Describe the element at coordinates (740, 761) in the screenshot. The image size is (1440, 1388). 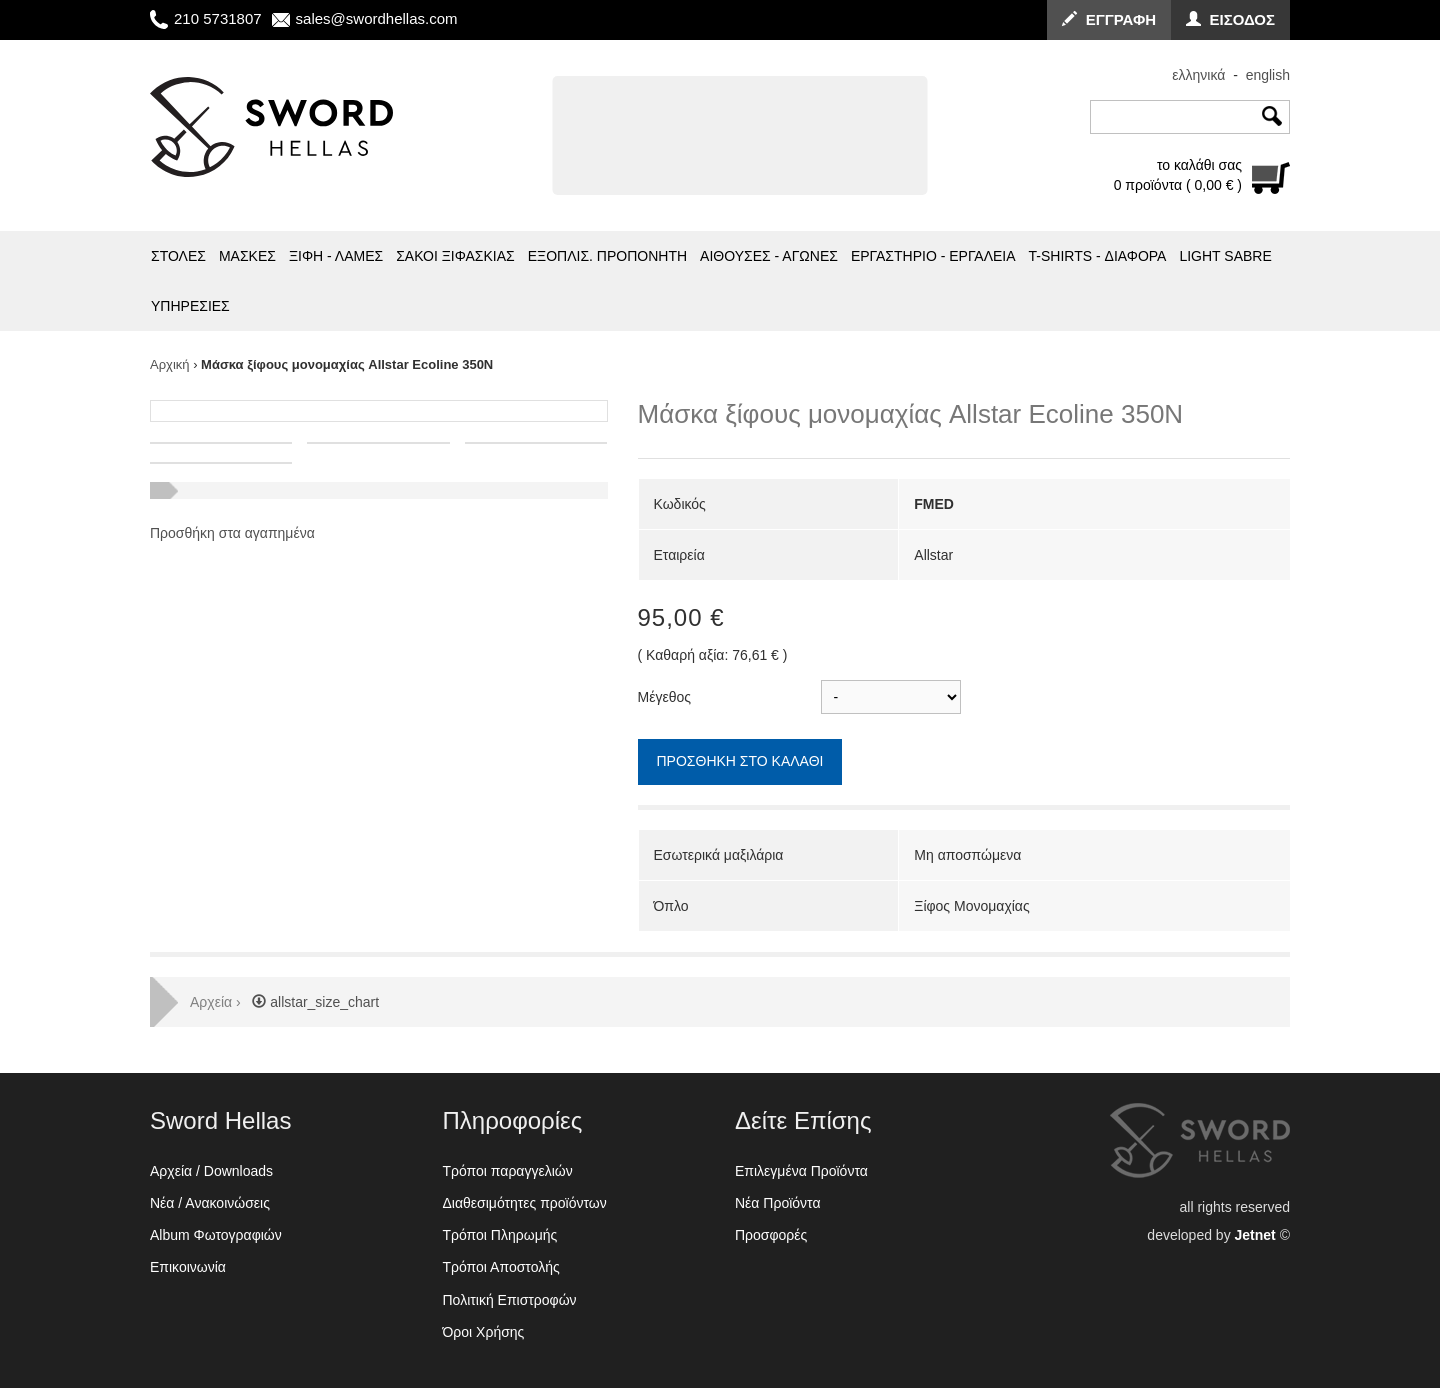
I see `ΠΡΟΣΘΗΚΗ ΣΤΟ ΚΑΛΑΘΙ` at that location.